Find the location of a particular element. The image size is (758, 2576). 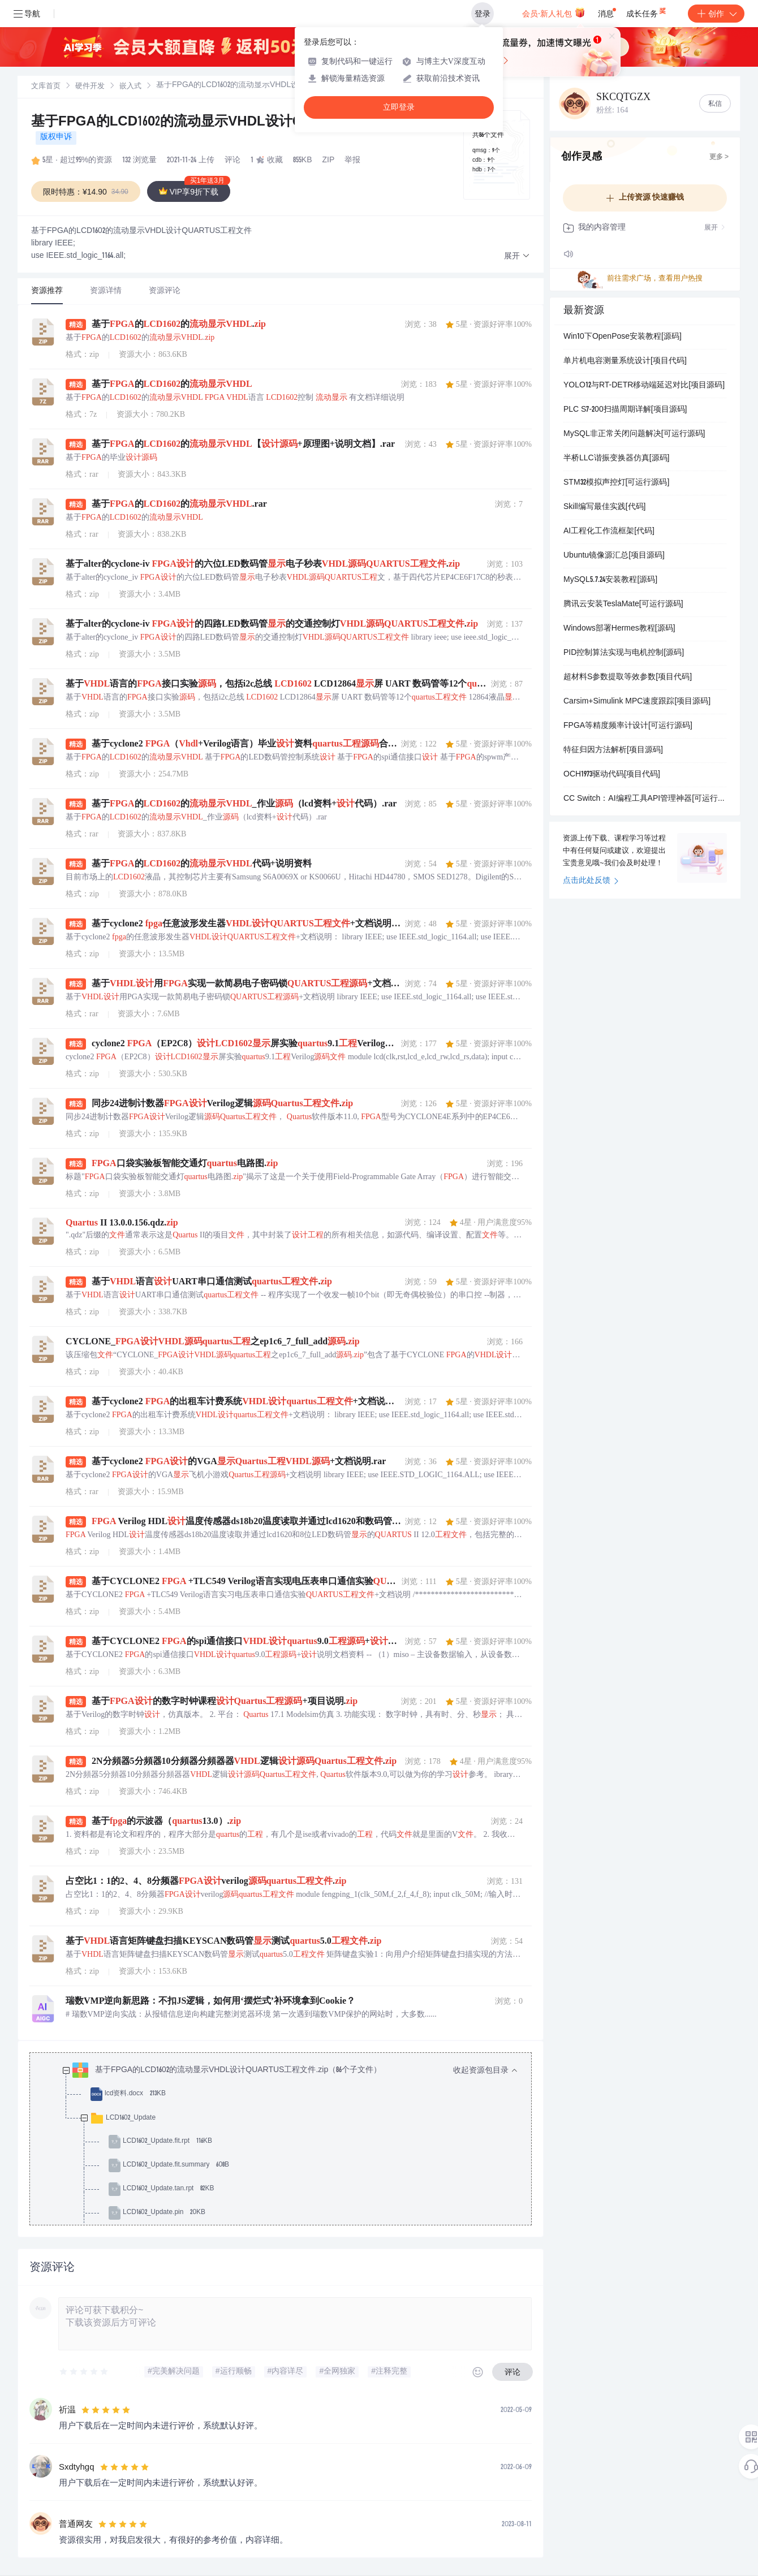

创作 is located at coordinates (716, 13).